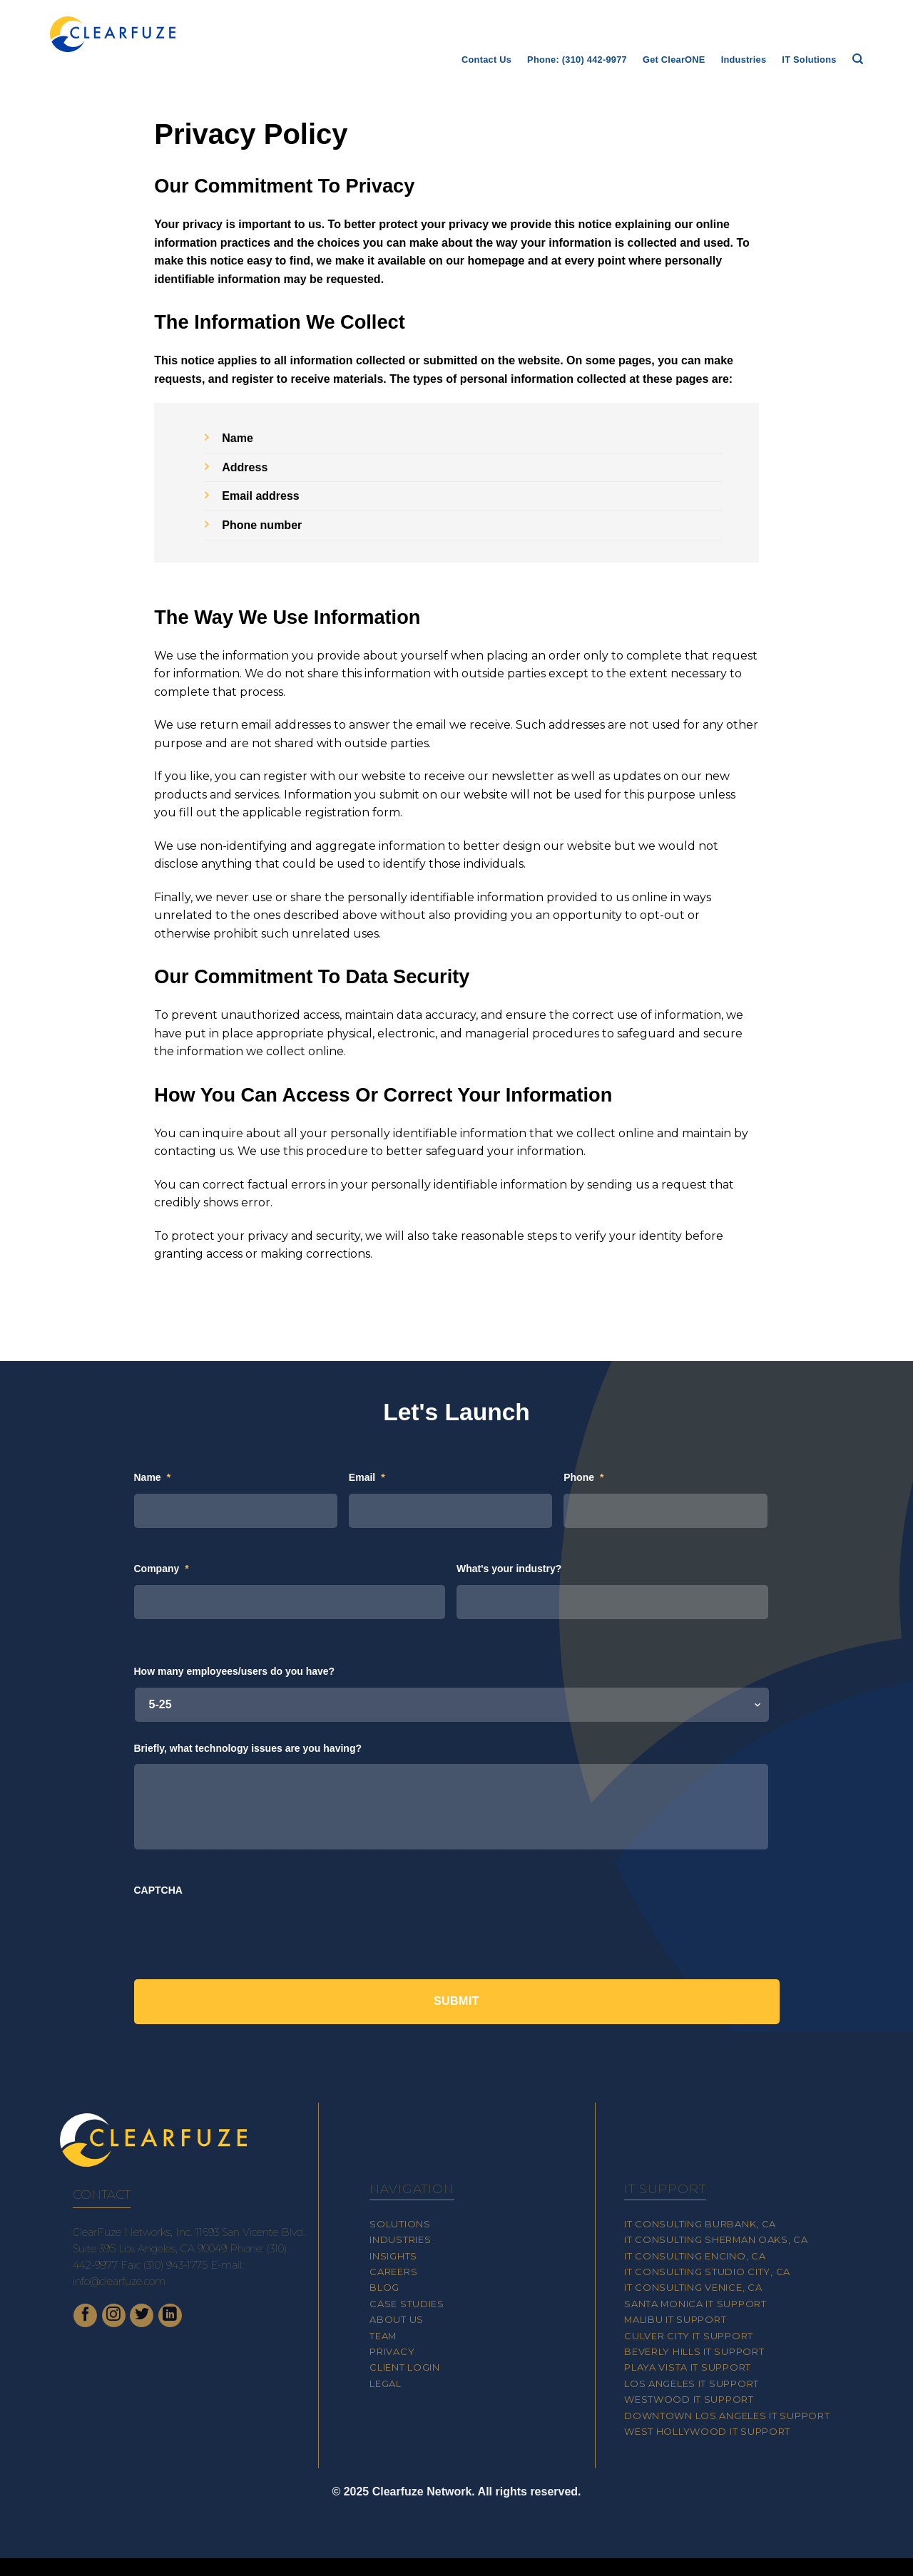 This screenshot has width=913, height=2576. Describe the element at coordinates (158, 1890) in the screenshot. I see `CAPTCHA` at that location.